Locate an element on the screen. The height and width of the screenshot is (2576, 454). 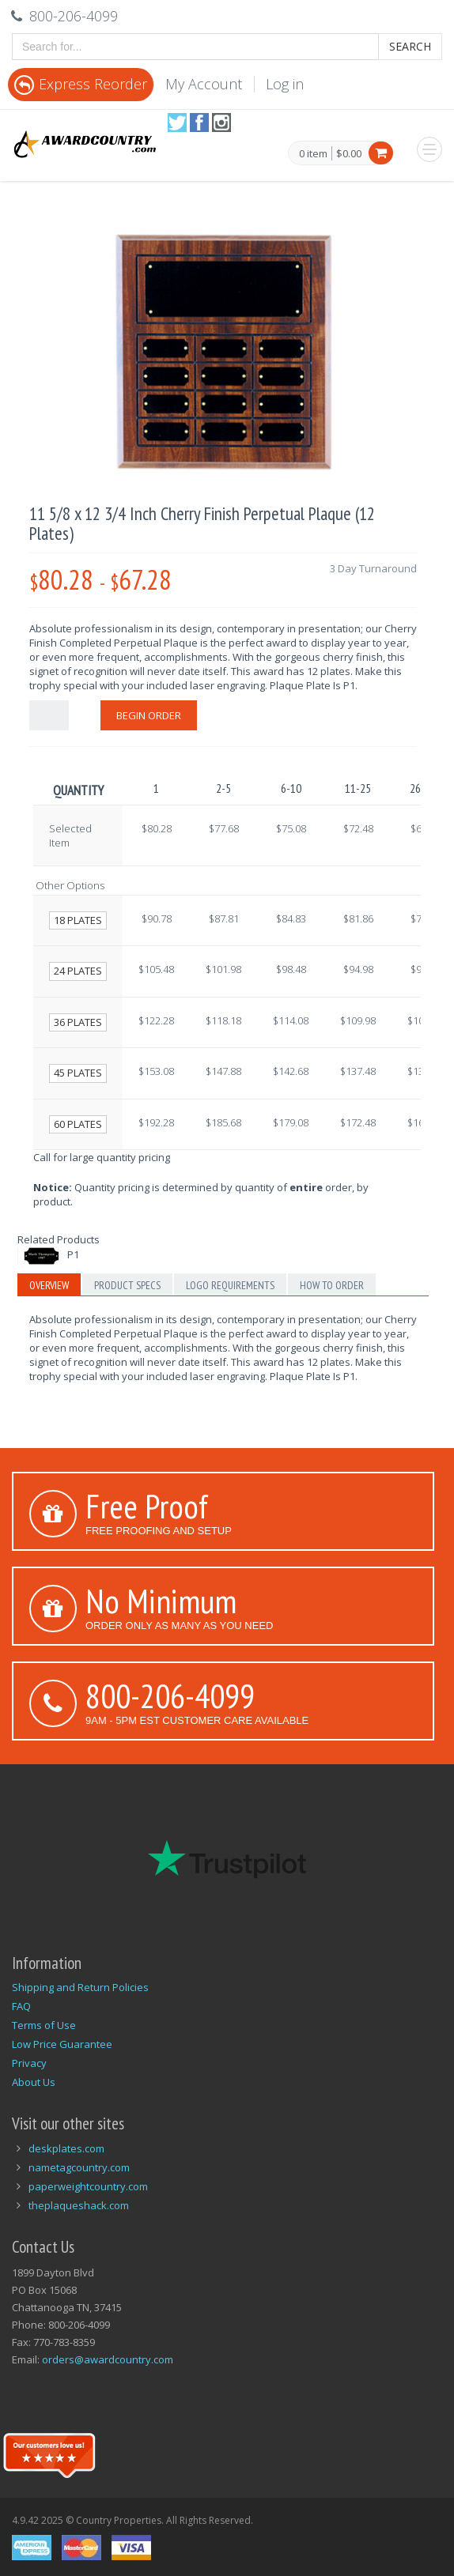
Logo Requirements is located at coordinates (230, 1285).